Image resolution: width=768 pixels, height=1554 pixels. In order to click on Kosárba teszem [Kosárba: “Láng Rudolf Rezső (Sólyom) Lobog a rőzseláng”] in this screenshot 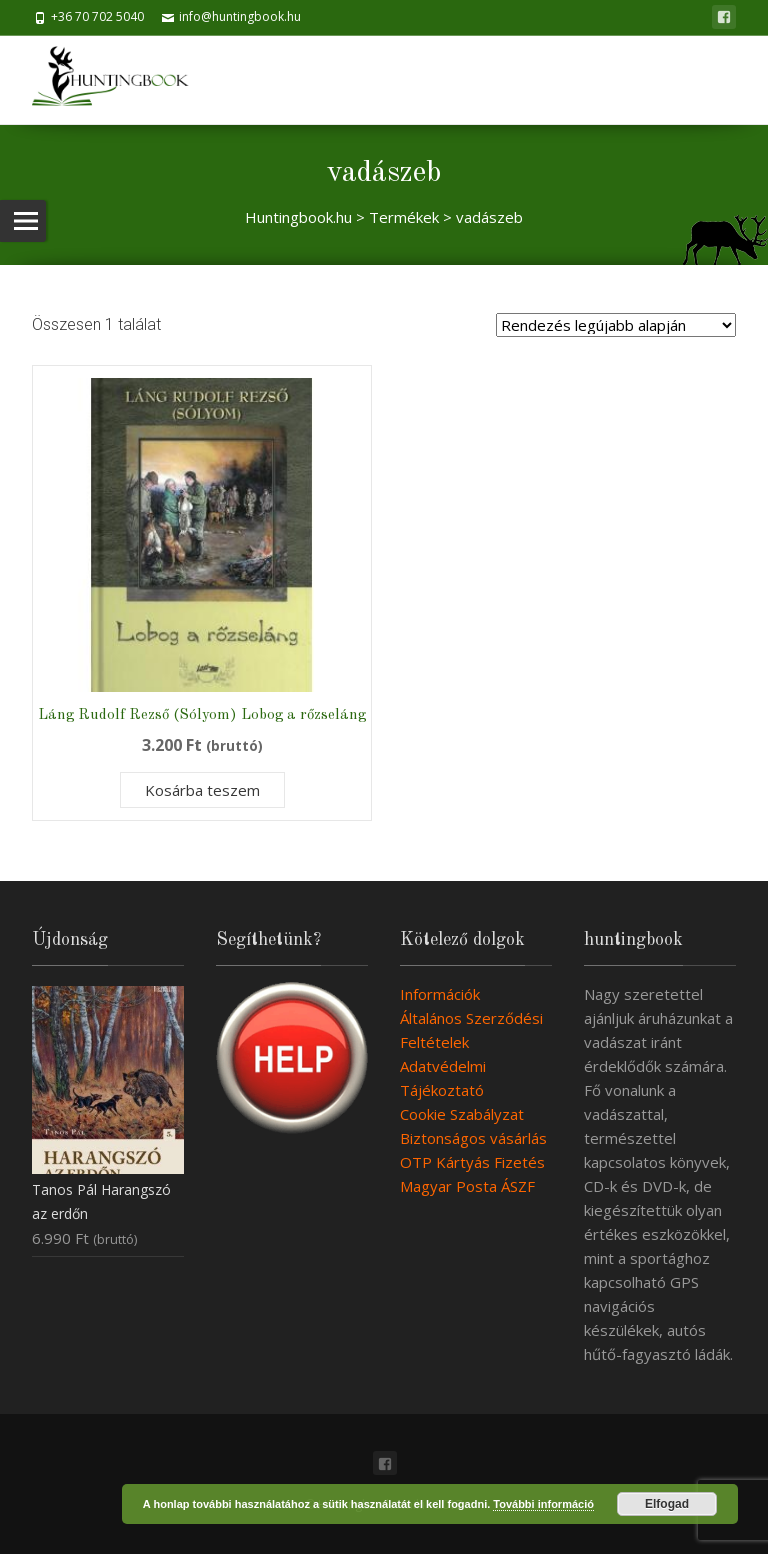, I will do `click(202, 790)`.